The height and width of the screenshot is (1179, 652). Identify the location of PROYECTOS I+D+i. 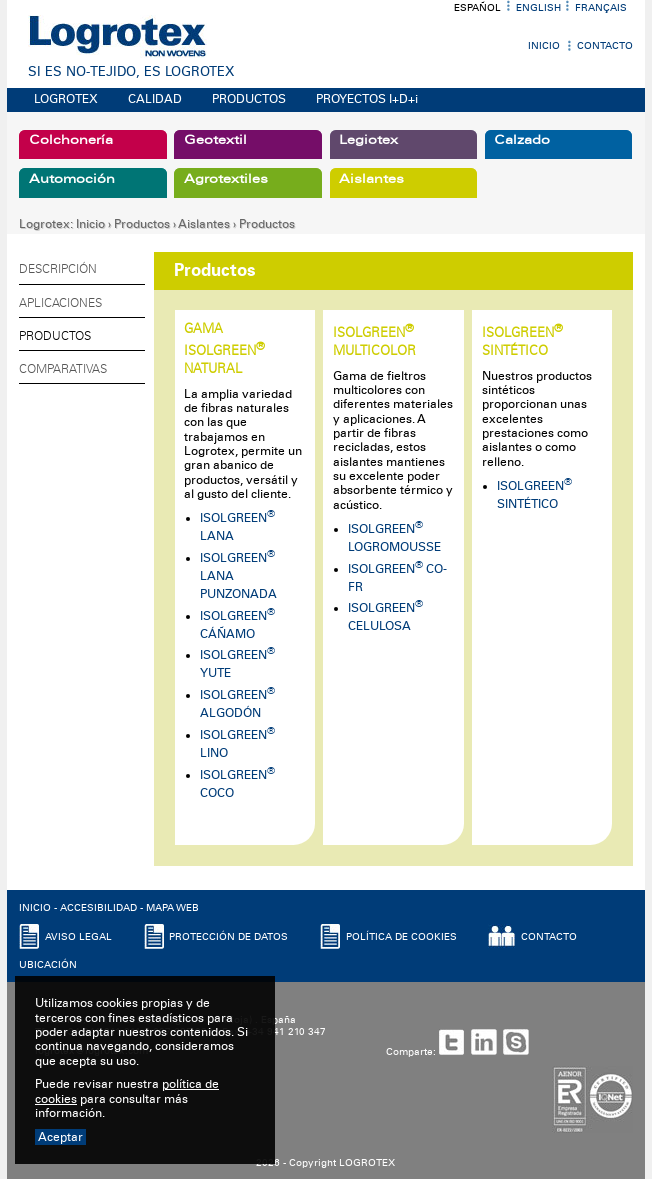
(367, 99).